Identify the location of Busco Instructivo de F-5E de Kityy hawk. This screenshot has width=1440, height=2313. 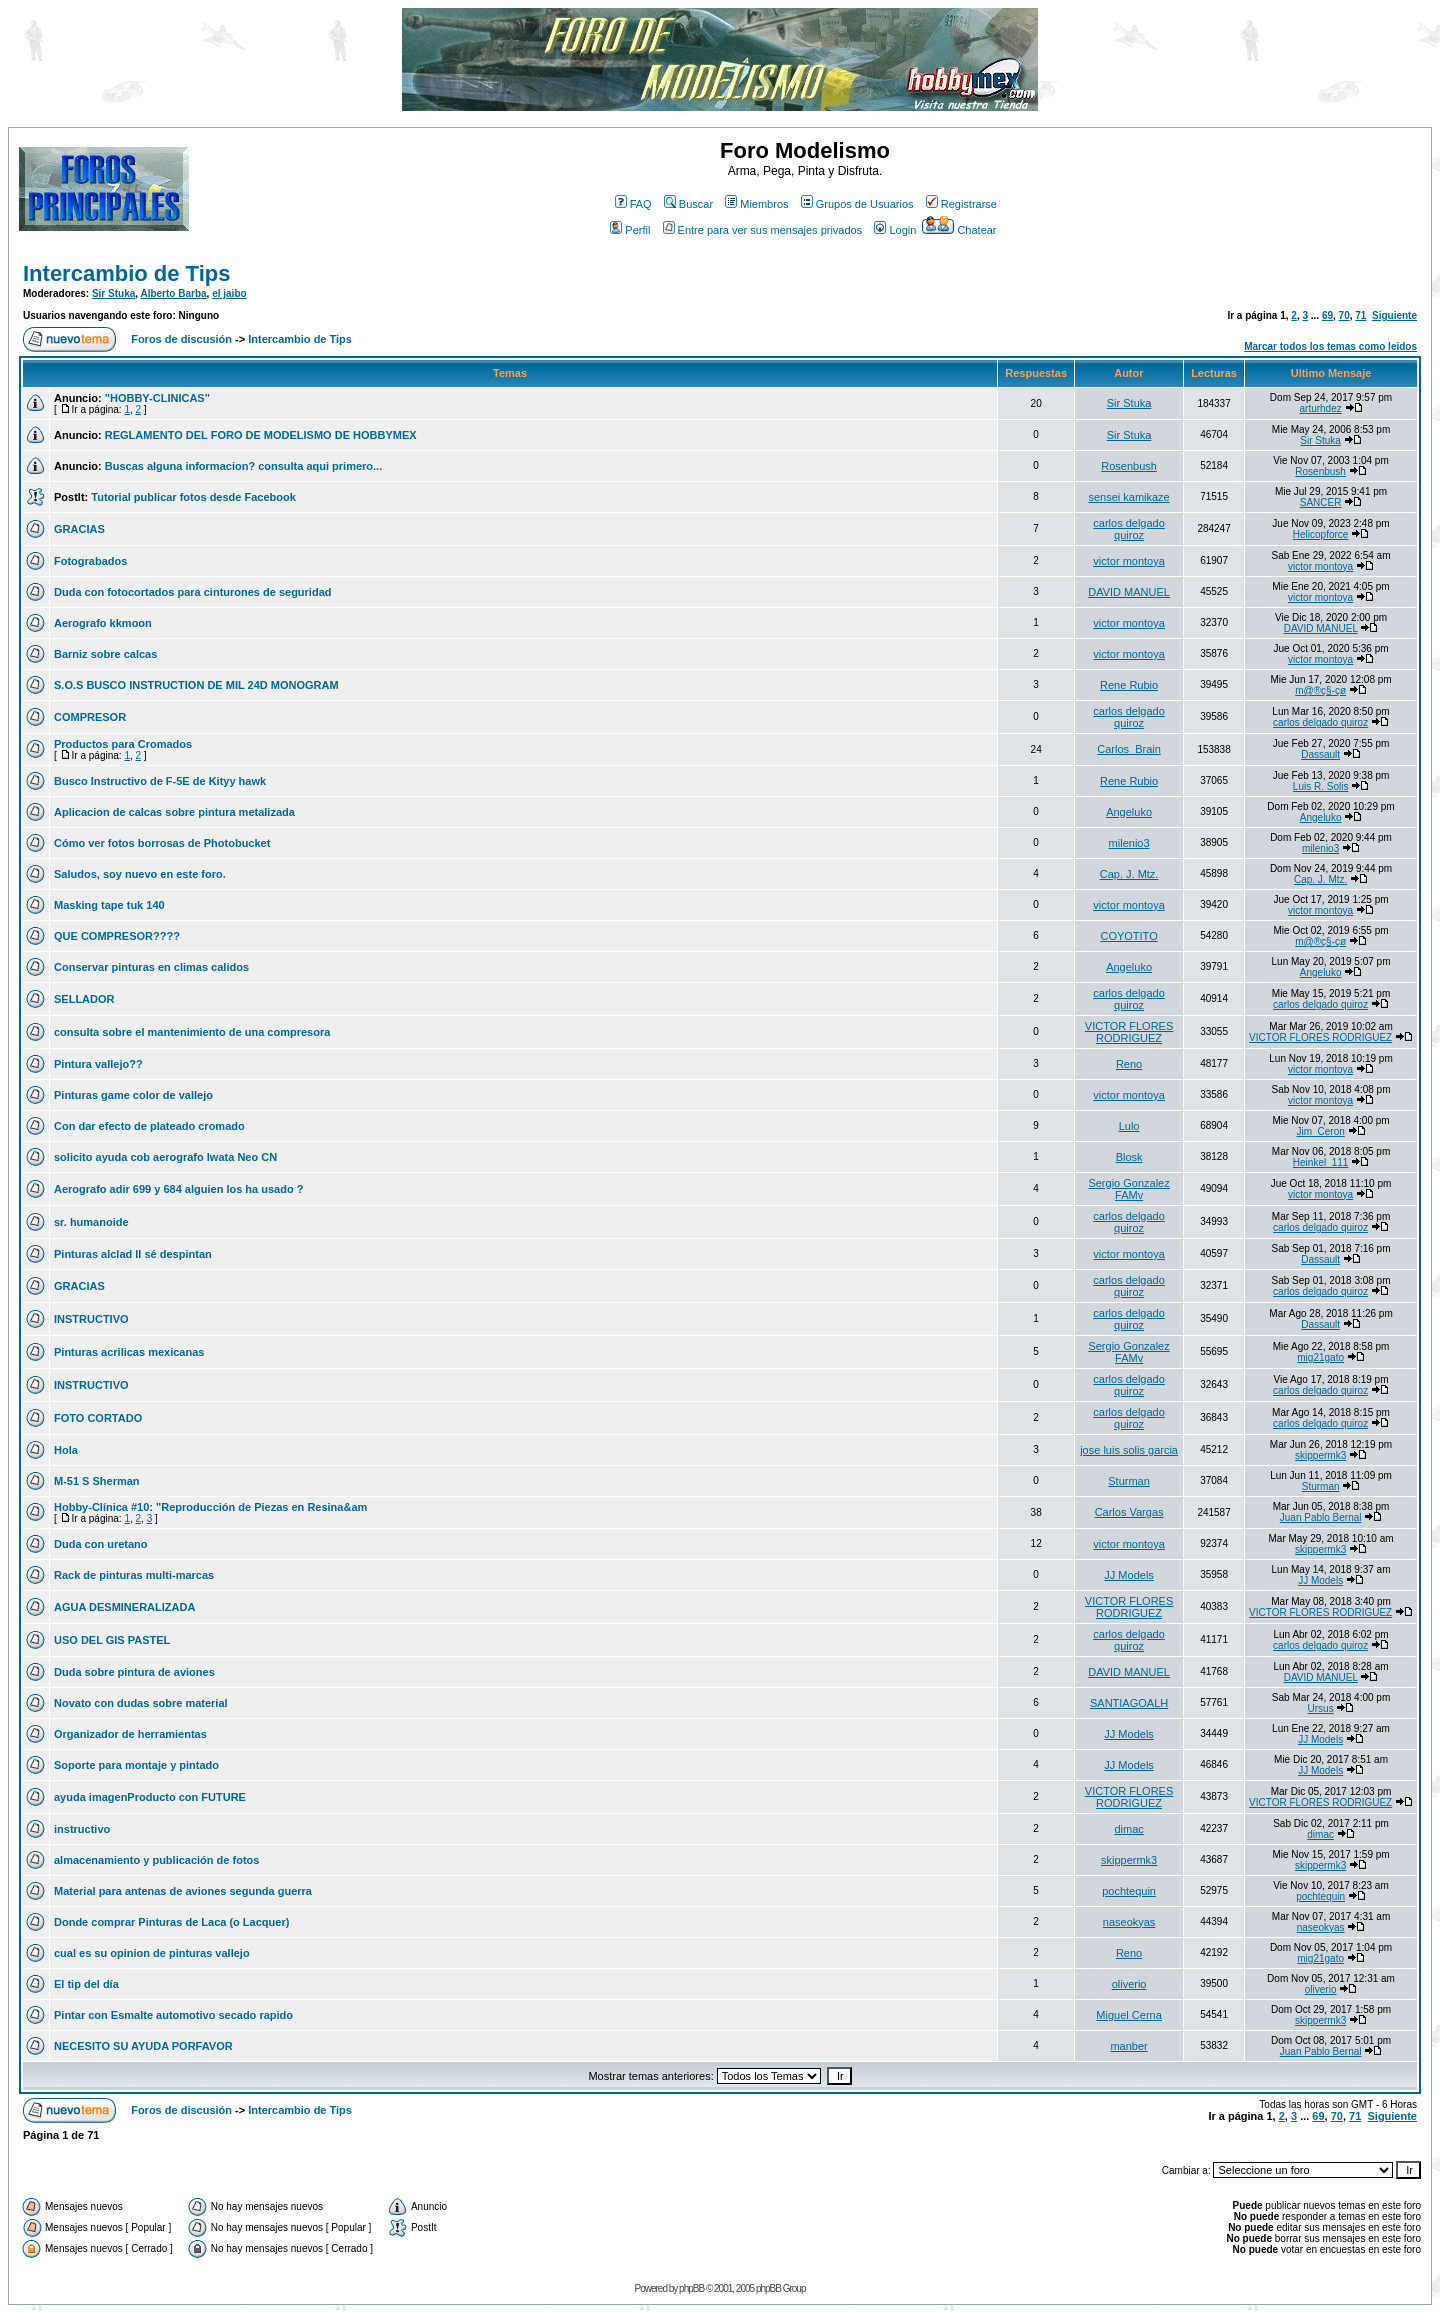
(160, 781).